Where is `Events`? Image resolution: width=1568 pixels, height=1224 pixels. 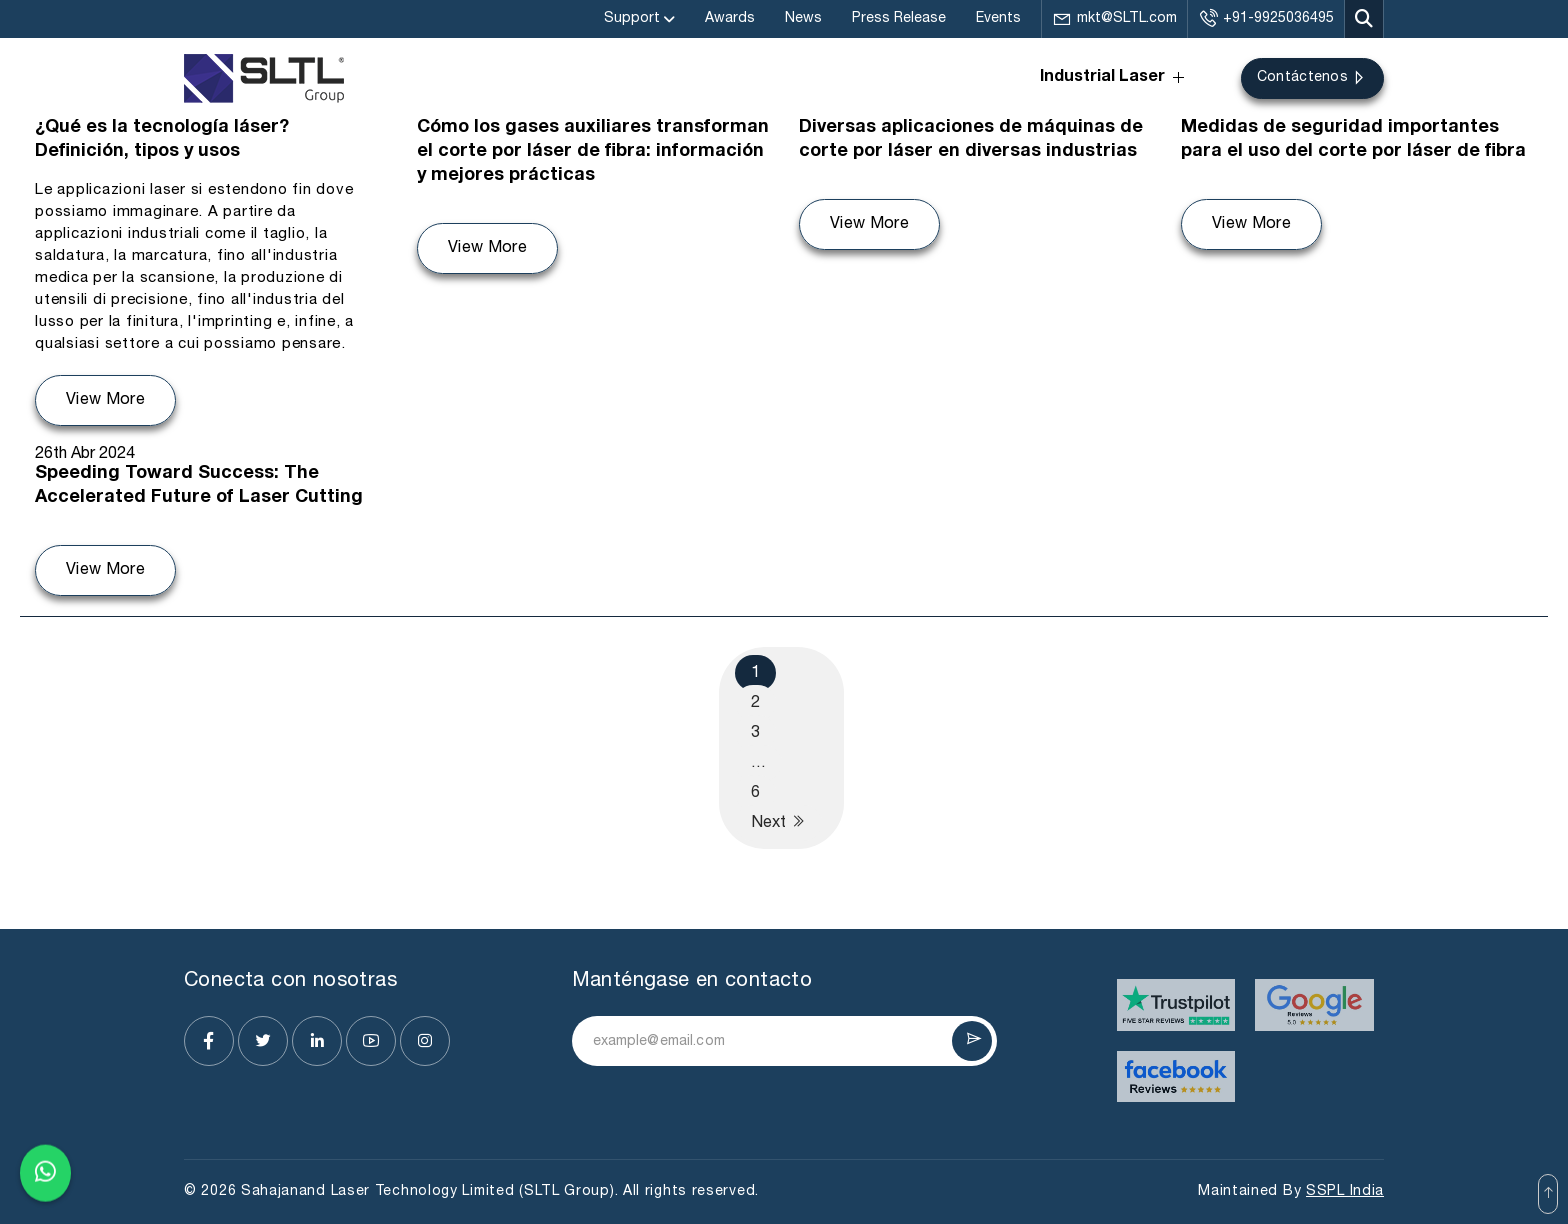
Events is located at coordinates (998, 18).